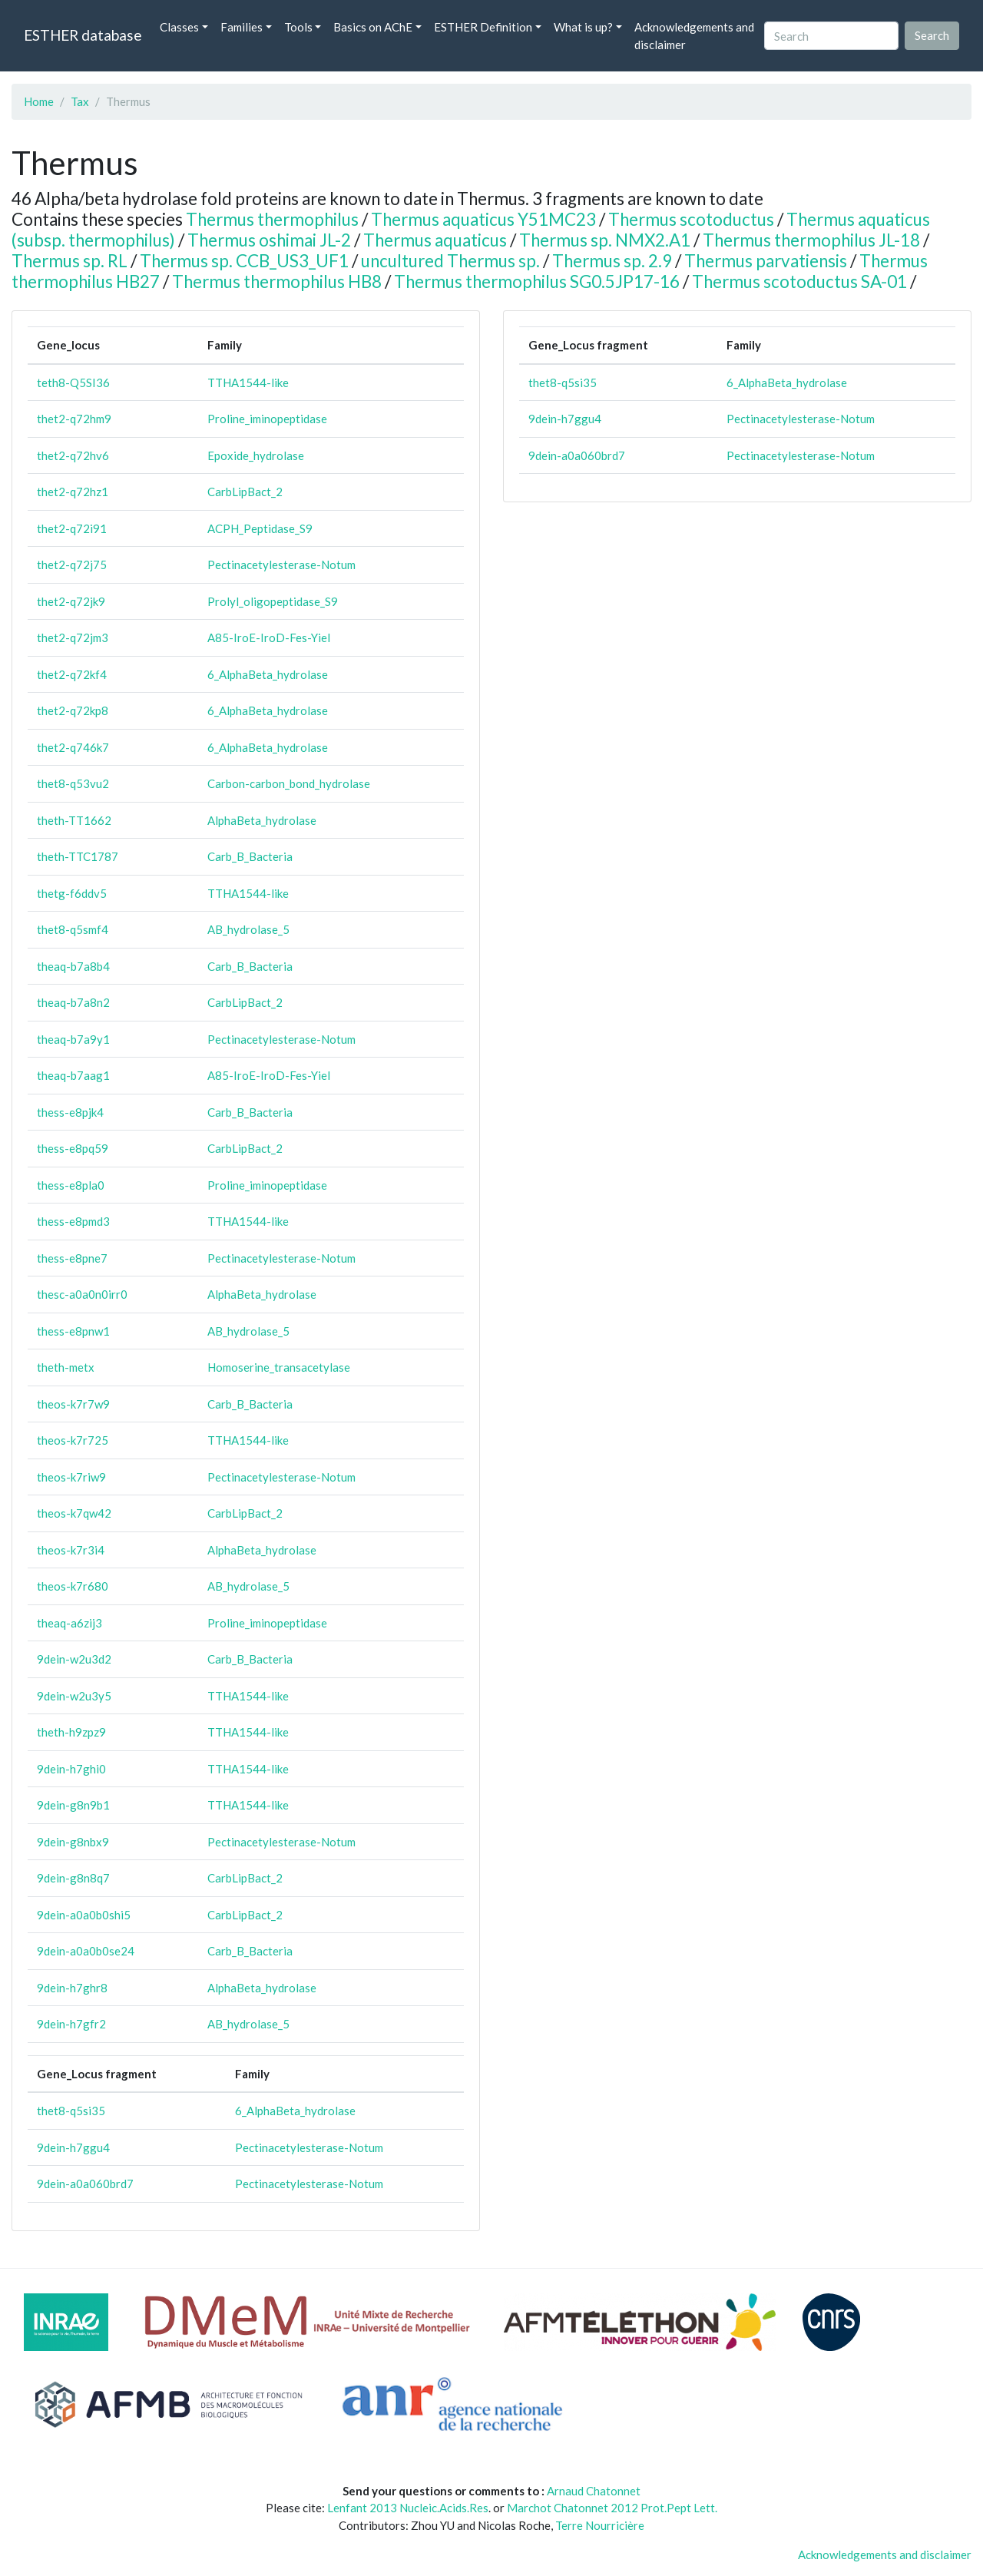 This screenshot has height=2576, width=983. What do you see at coordinates (281, 564) in the screenshot?
I see `Pectinacetylesterase-Notum` at bounding box center [281, 564].